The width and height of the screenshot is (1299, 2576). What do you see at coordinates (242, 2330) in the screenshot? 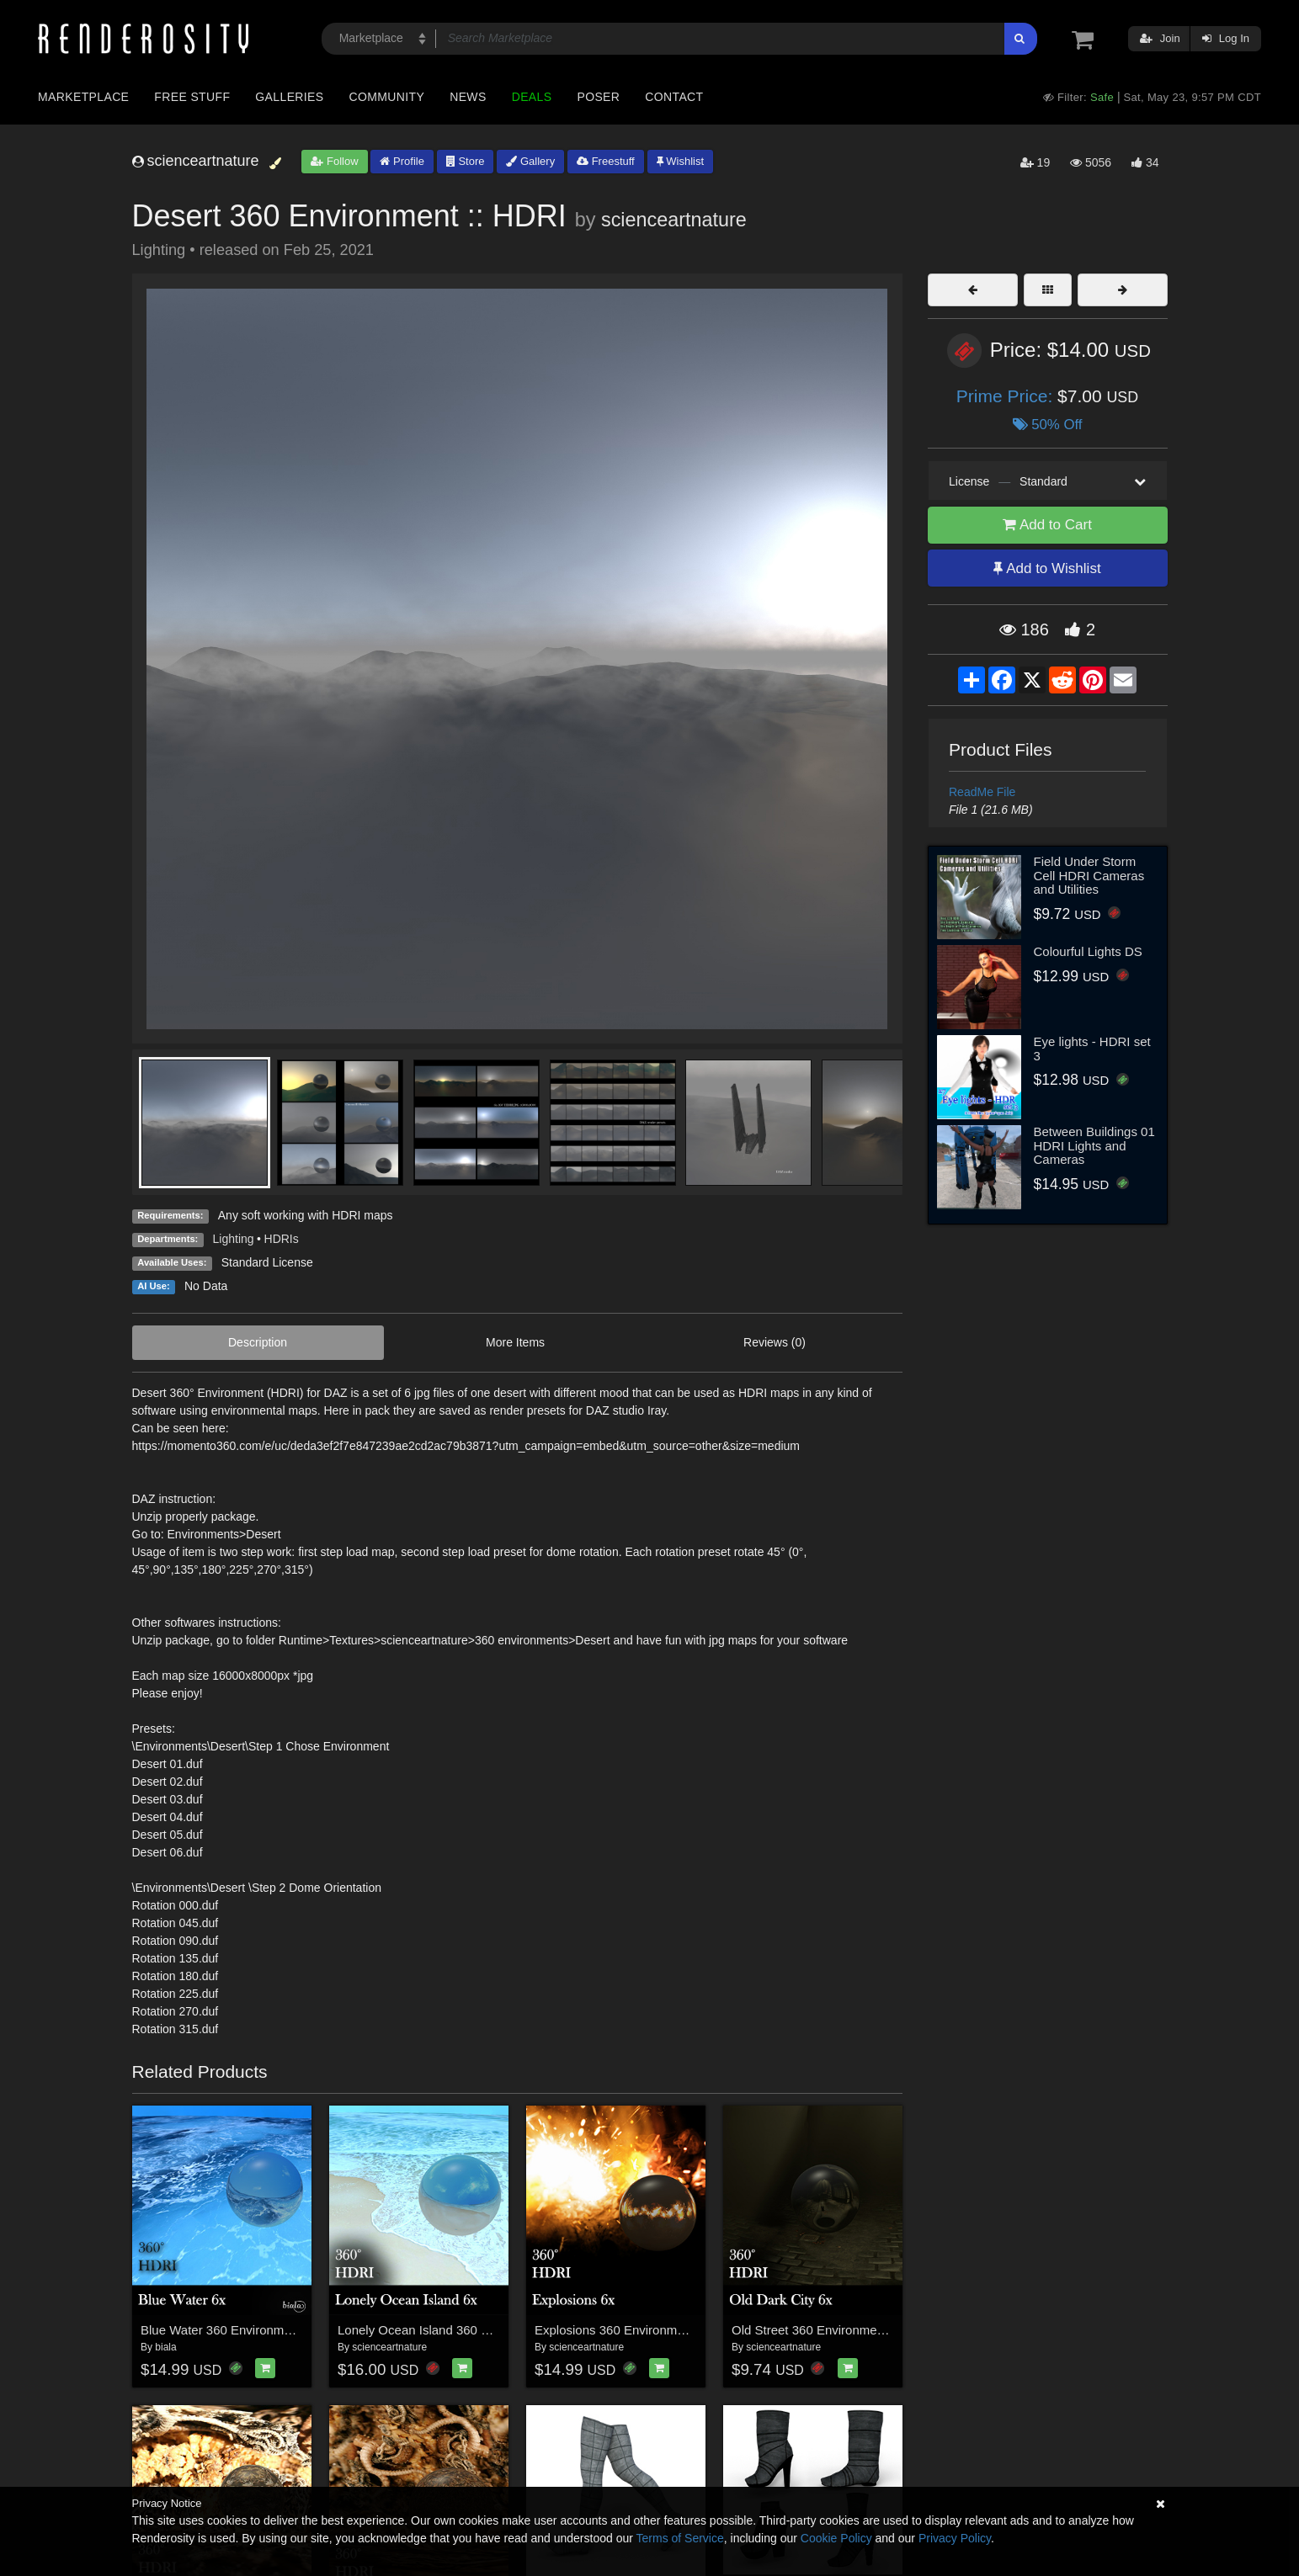
I see `Blue Water 360 Environment - HDRI` at bounding box center [242, 2330].